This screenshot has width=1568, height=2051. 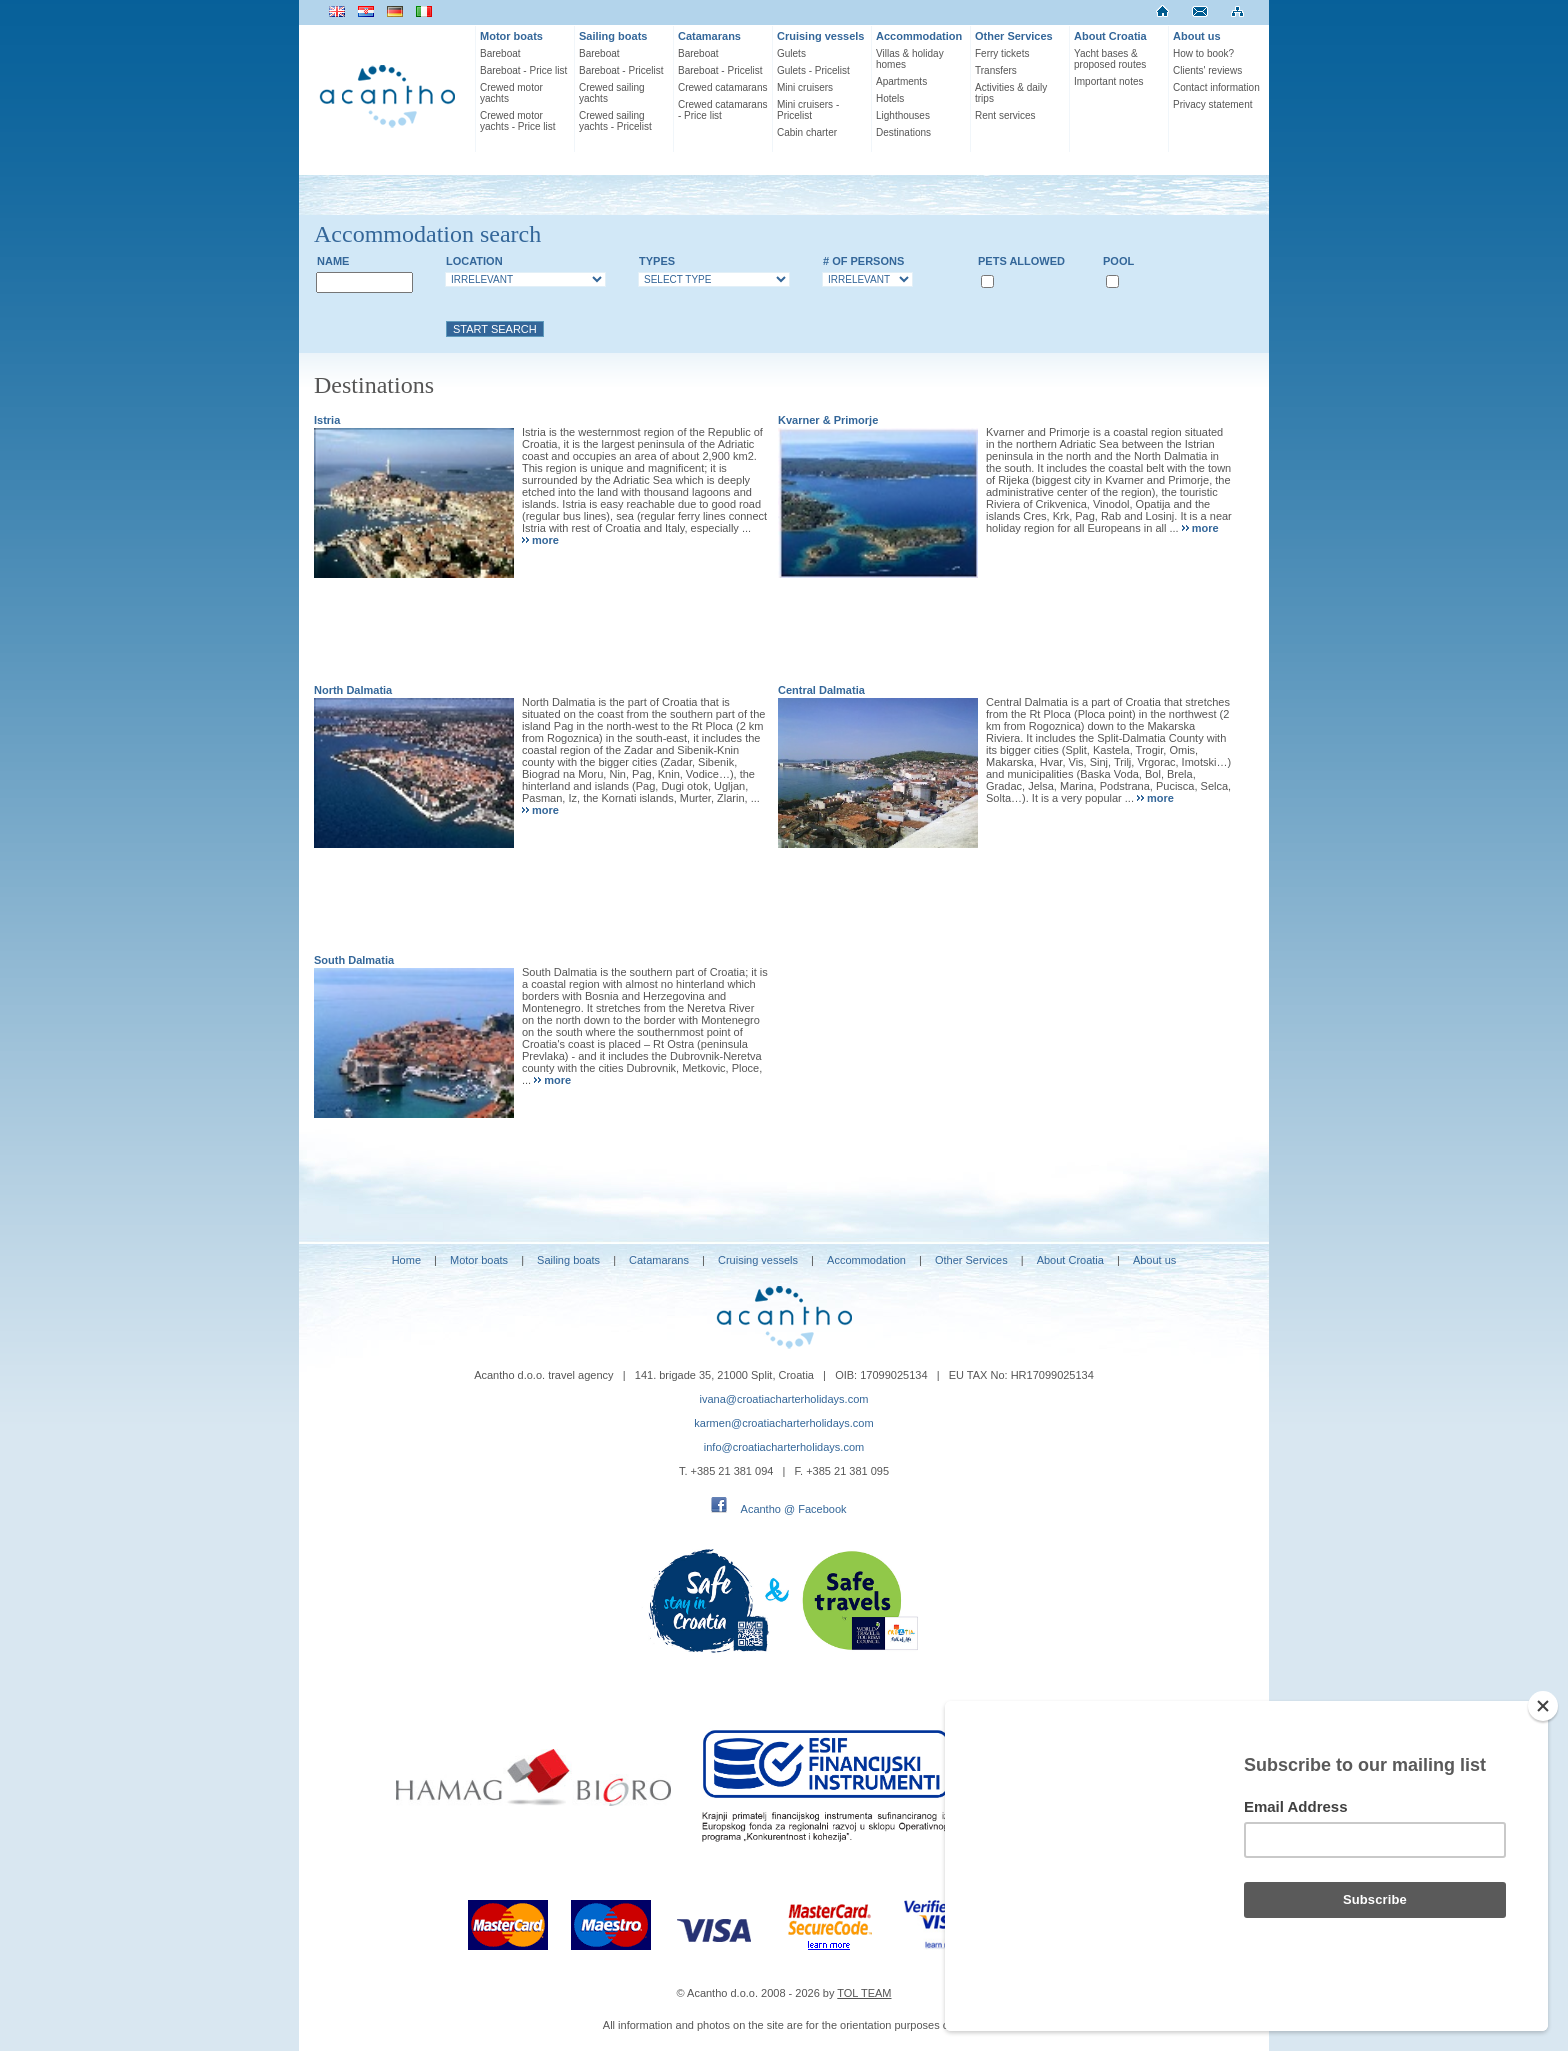 I want to click on Crewed catamarans - Price list, so click(x=722, y=110).